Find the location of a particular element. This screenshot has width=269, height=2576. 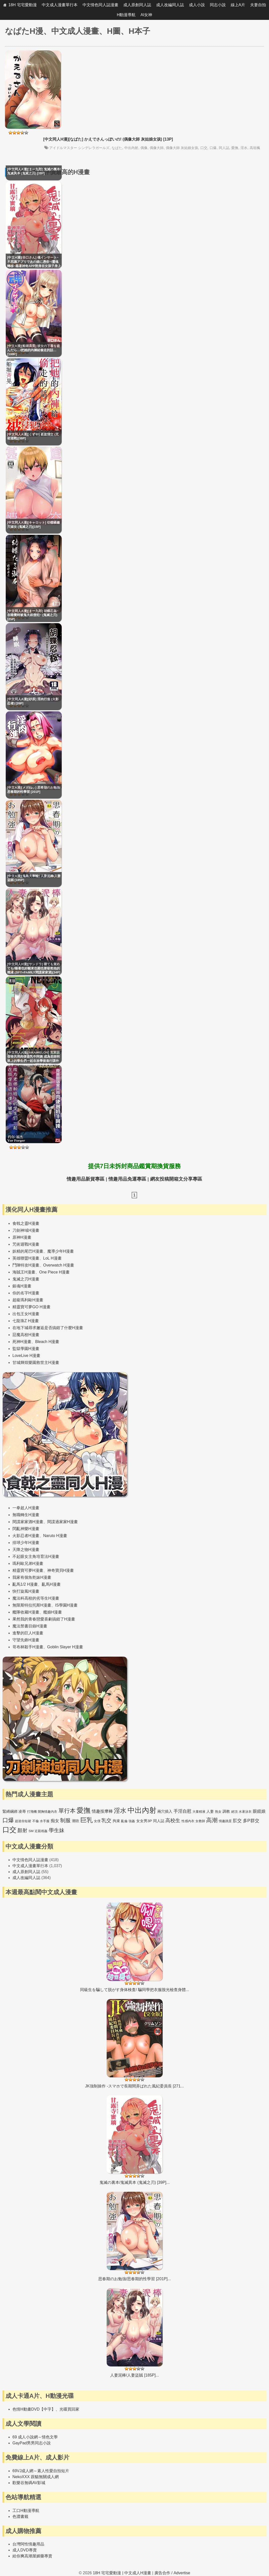

情趣用品新貨專區 is located at coordinates (85, 1179).